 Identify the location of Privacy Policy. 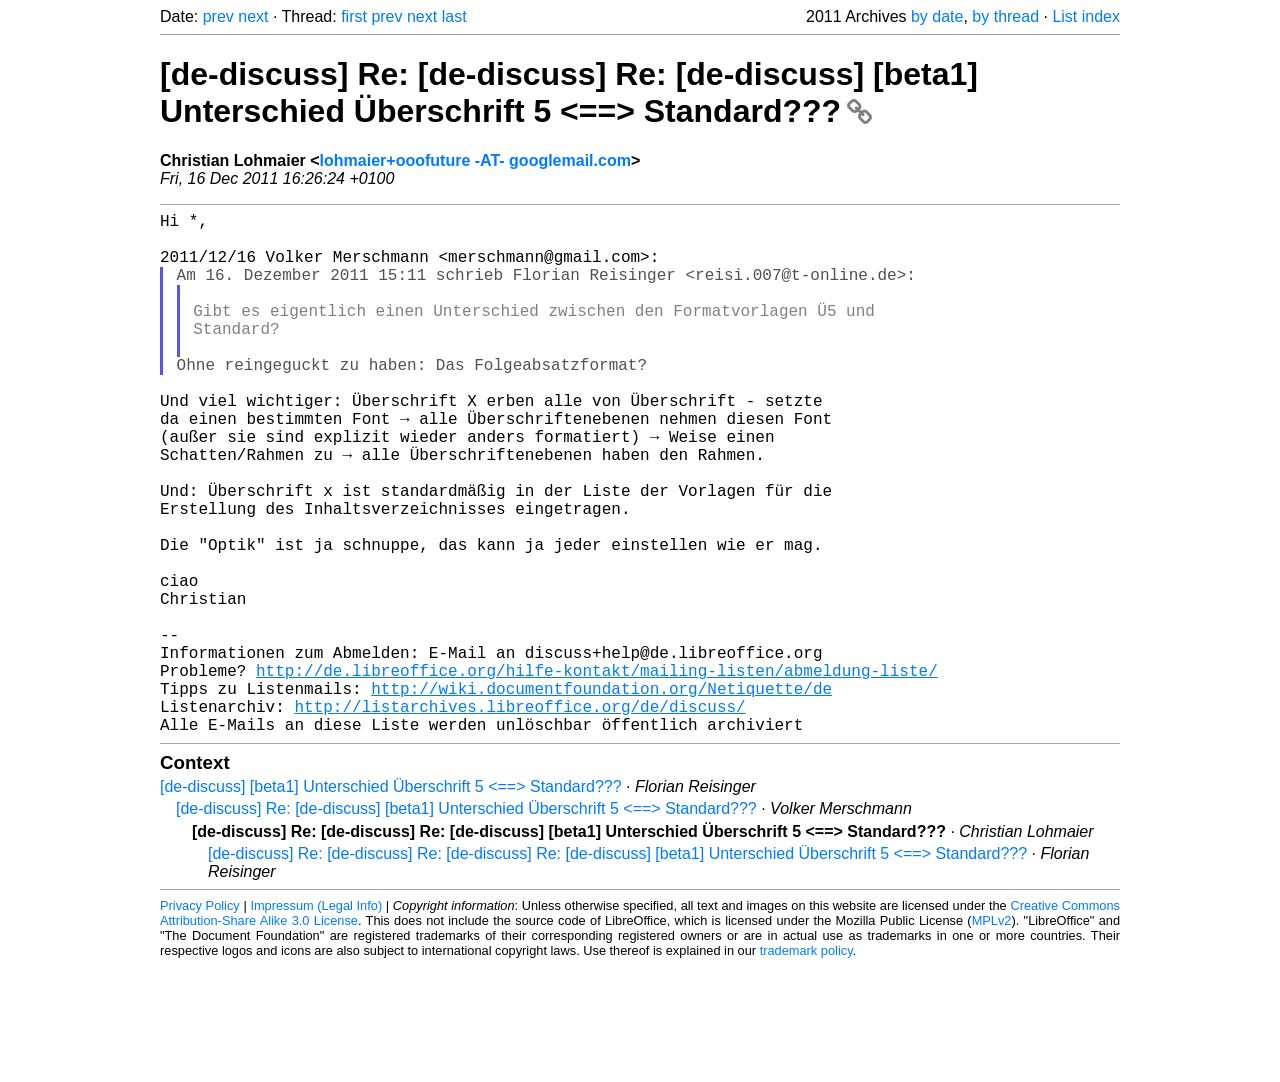
(200, 1021).